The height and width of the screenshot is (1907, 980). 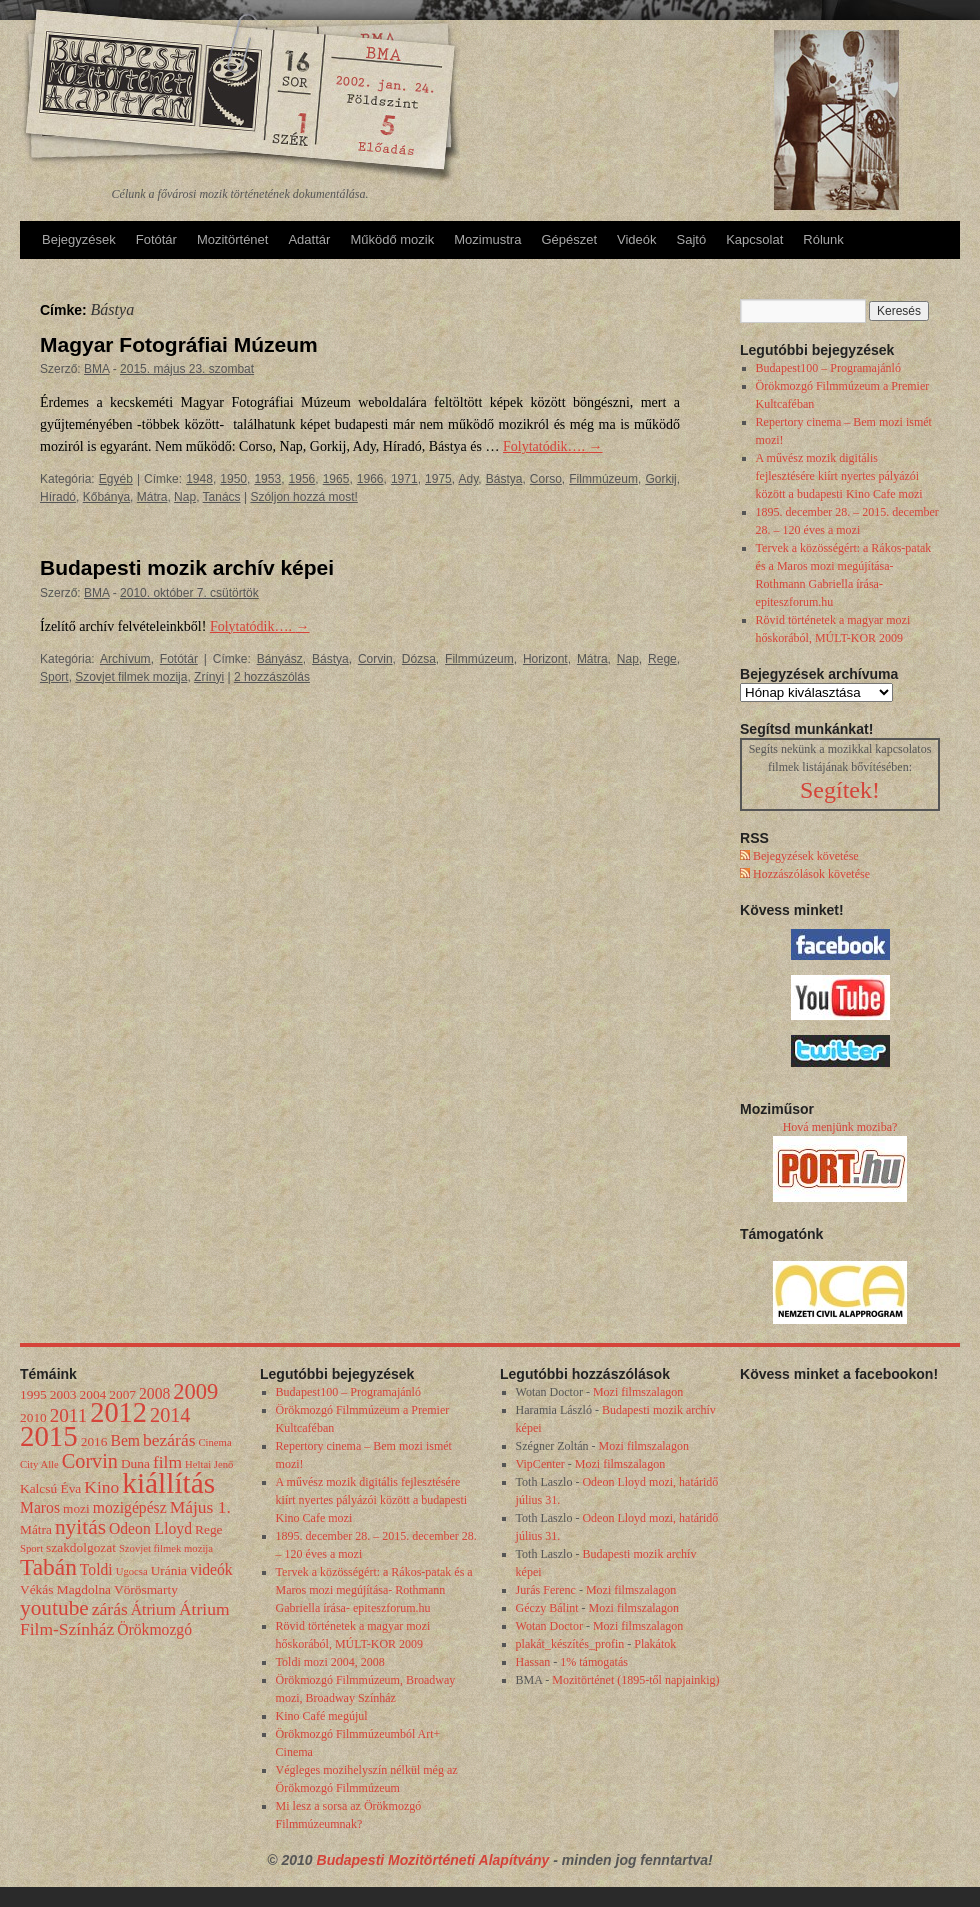 What do you see at coordinates (94, 1441) in the screenshot?
I see `2016` at bounding box center [94, 1441].